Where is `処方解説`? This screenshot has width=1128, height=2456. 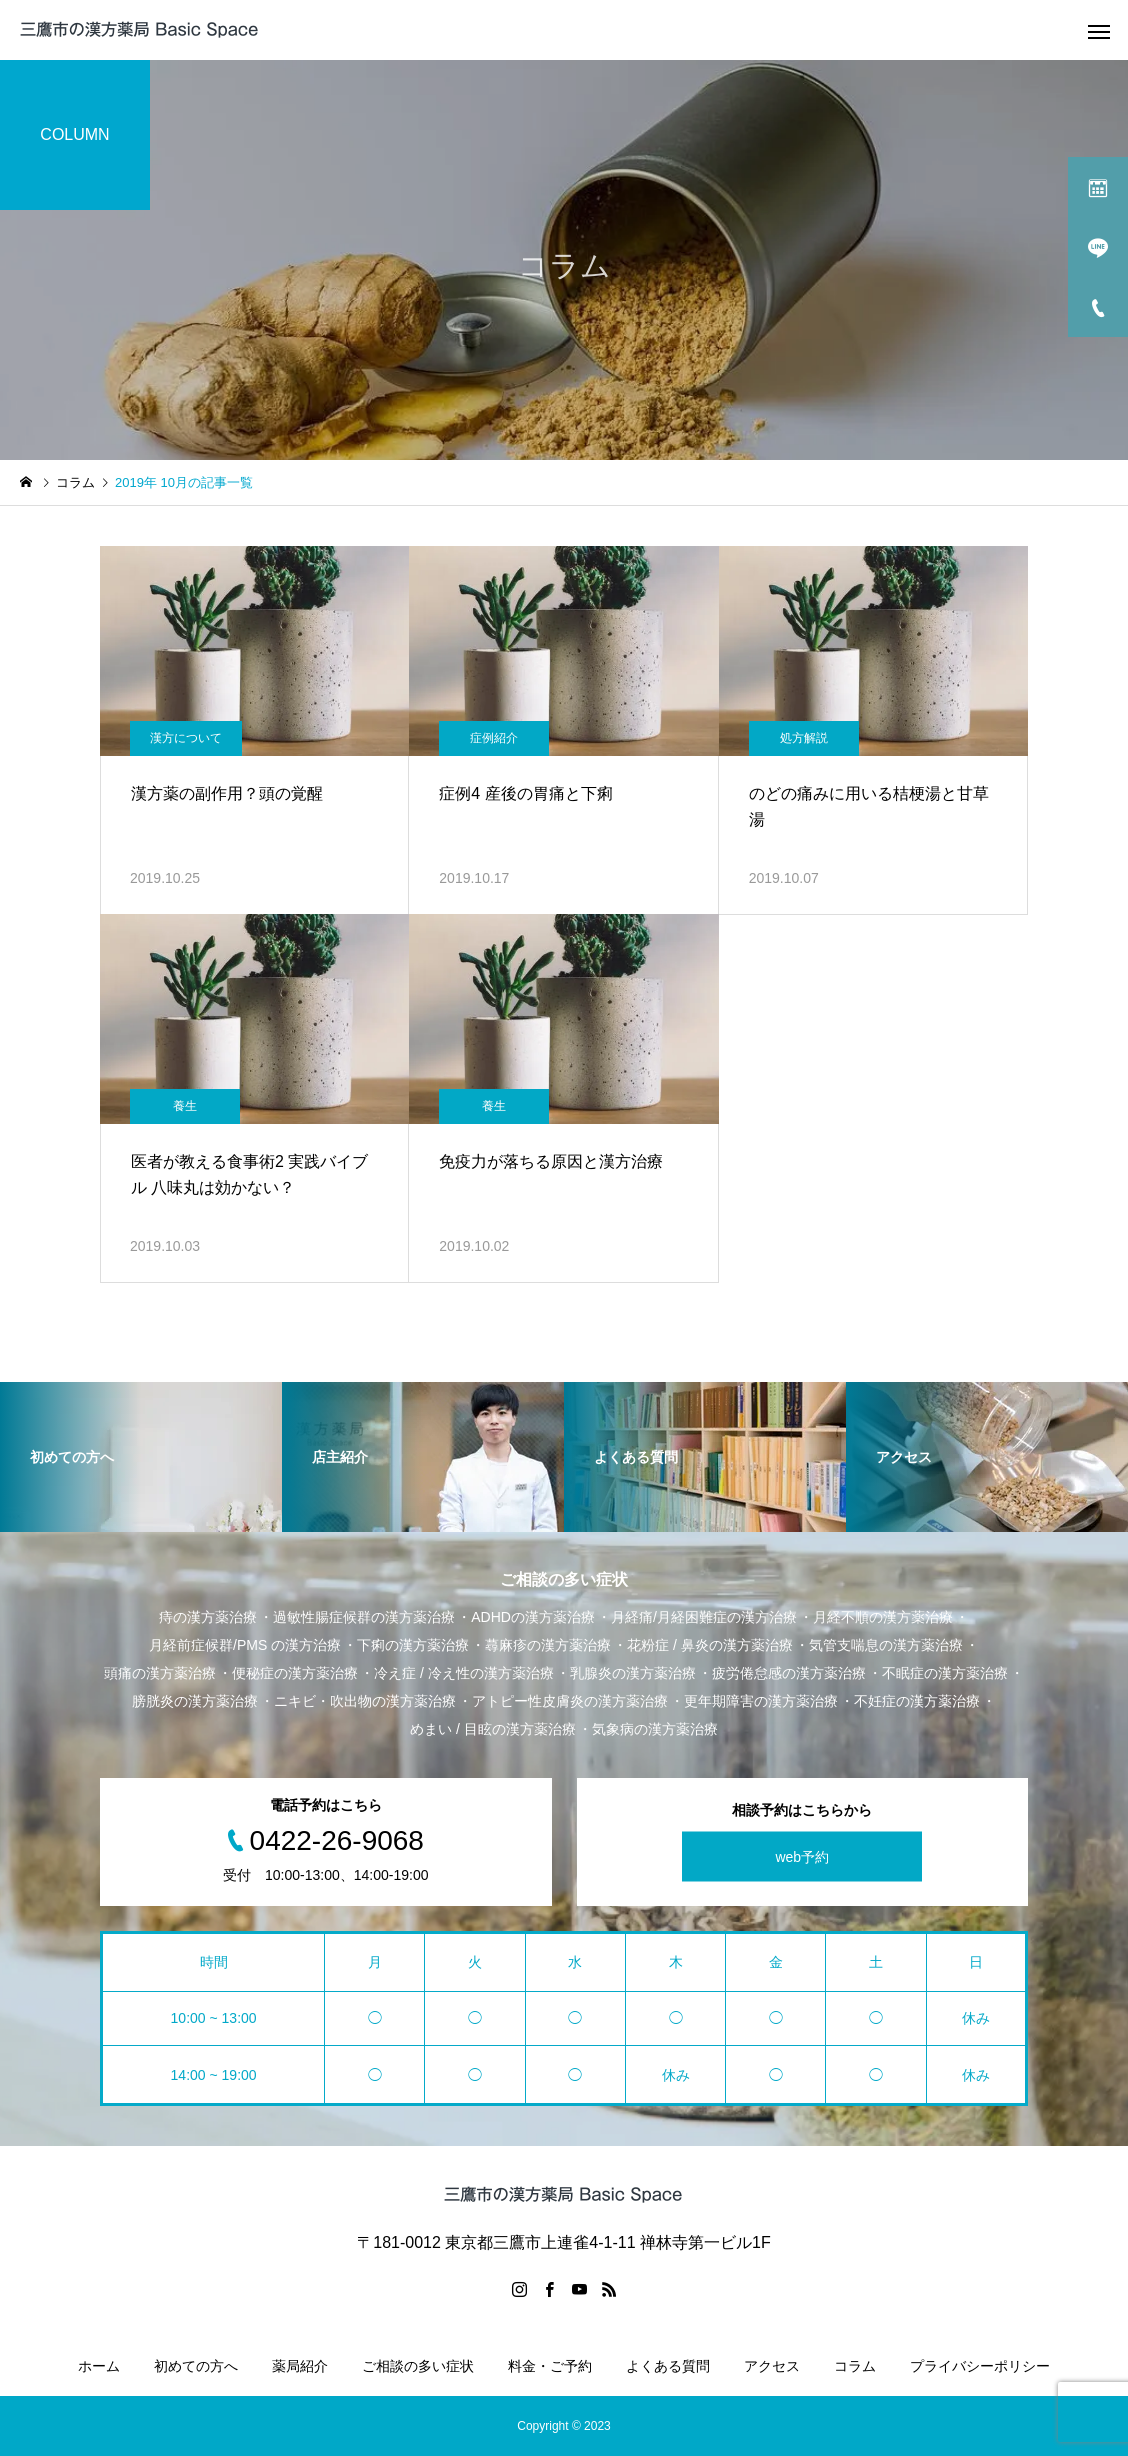
処方解説 is located at coordinates (804, 738).